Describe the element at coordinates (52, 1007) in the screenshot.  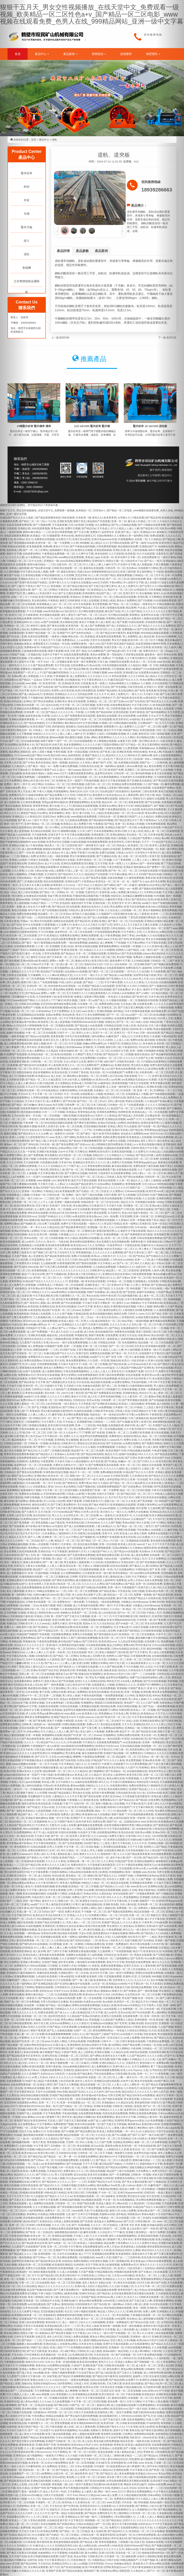
I see `欧美日韩激情视频` at that location.